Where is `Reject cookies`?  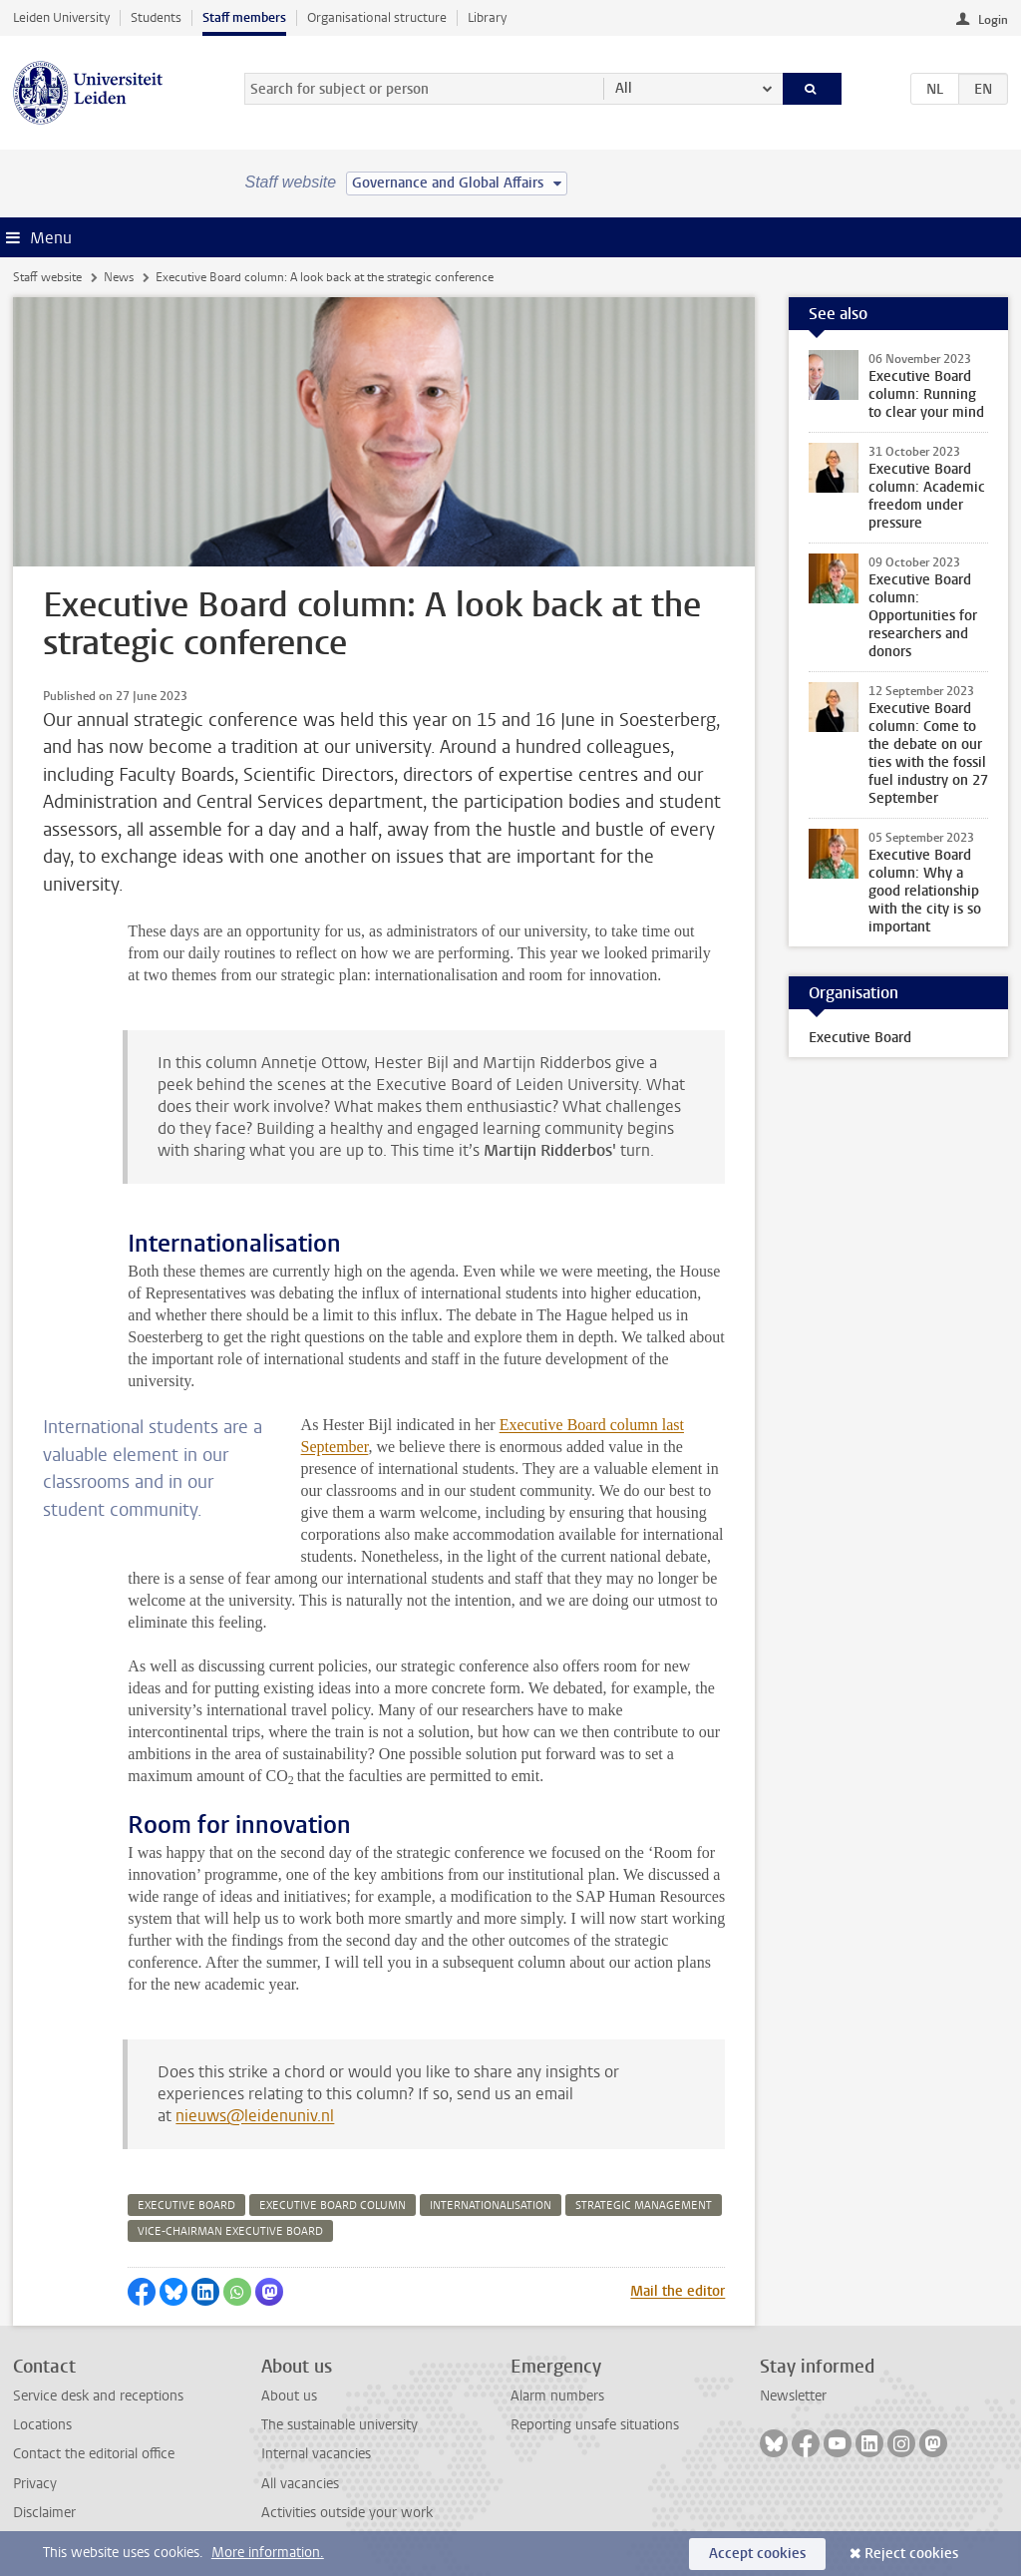 Reject cookies is located at coordinates (911, 2553).